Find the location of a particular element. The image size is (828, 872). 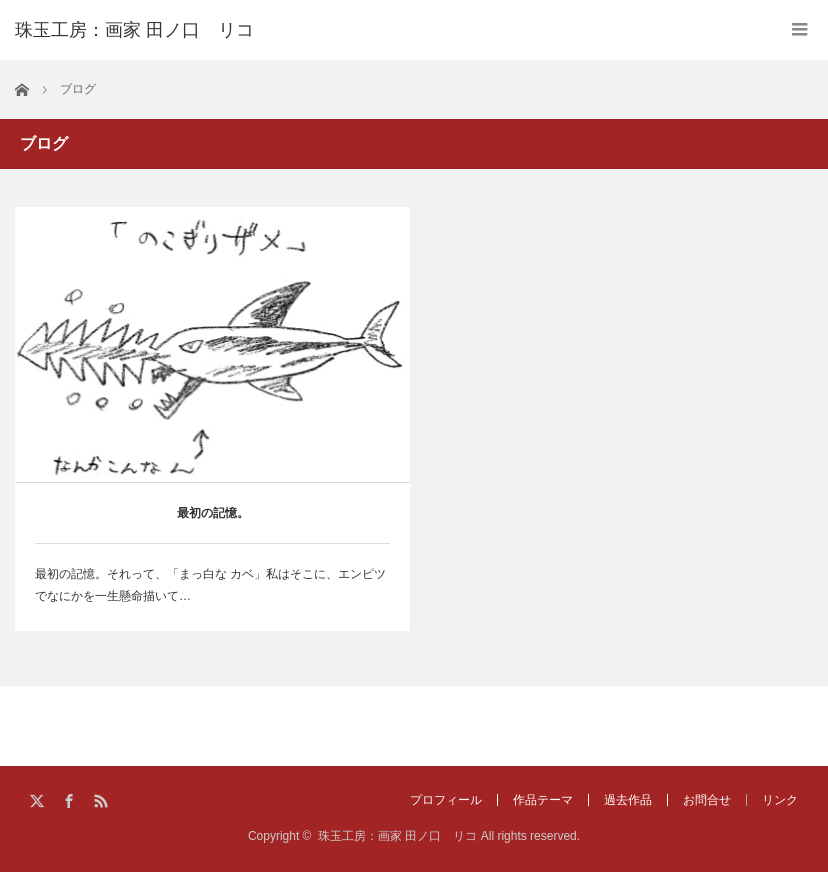

リンク is located at coordinates (780, 800).